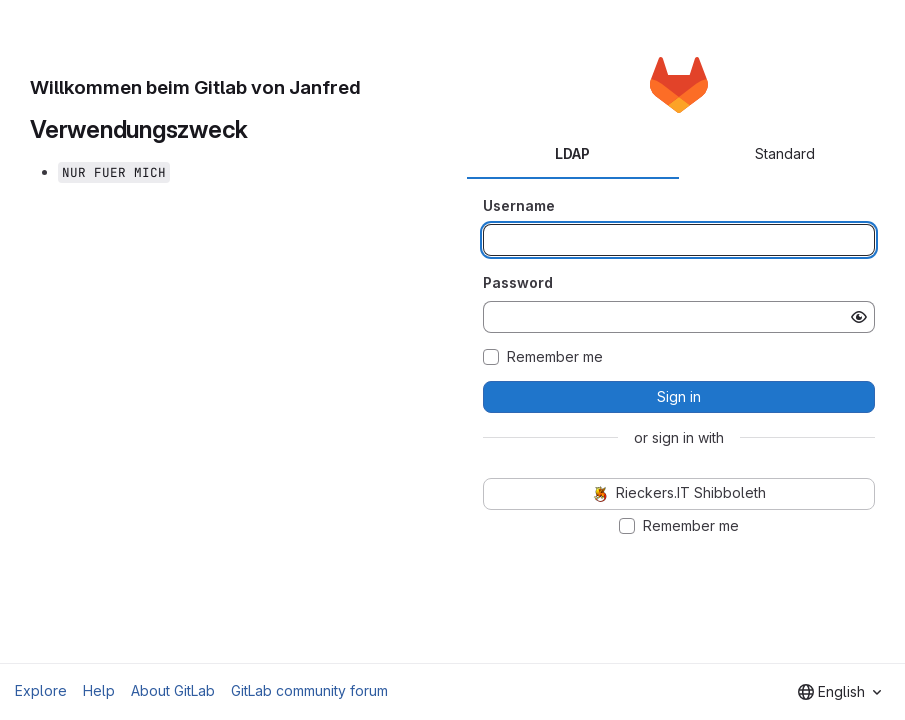  I want to click on Username, so click(519, 205).